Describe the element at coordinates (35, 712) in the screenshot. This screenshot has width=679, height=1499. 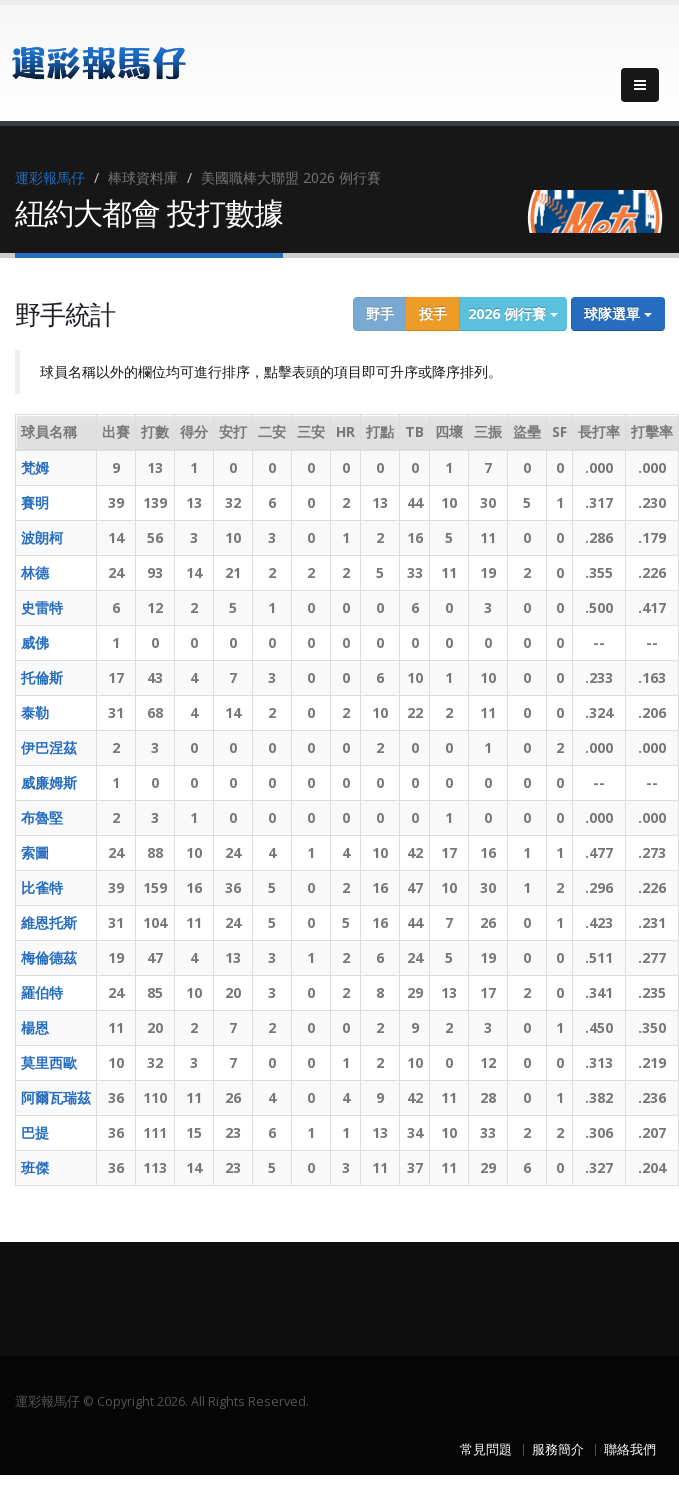
I see `泰勒` at that location.